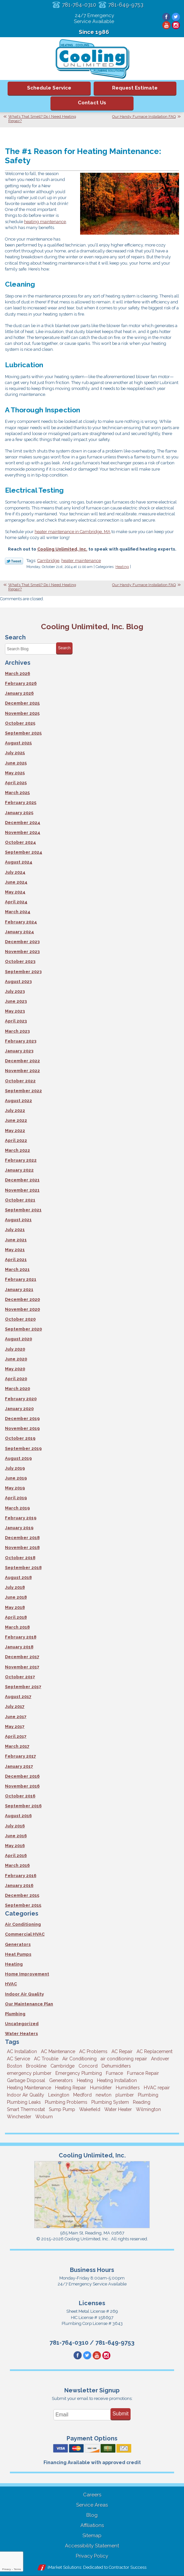 The height and width of the screenshot is (2576, 184). What do you see at coordinates (148, 2109) in the screenshot?
I see `Wilmington [Wilmington (3 items)]` at bounding box center [148, 2109].